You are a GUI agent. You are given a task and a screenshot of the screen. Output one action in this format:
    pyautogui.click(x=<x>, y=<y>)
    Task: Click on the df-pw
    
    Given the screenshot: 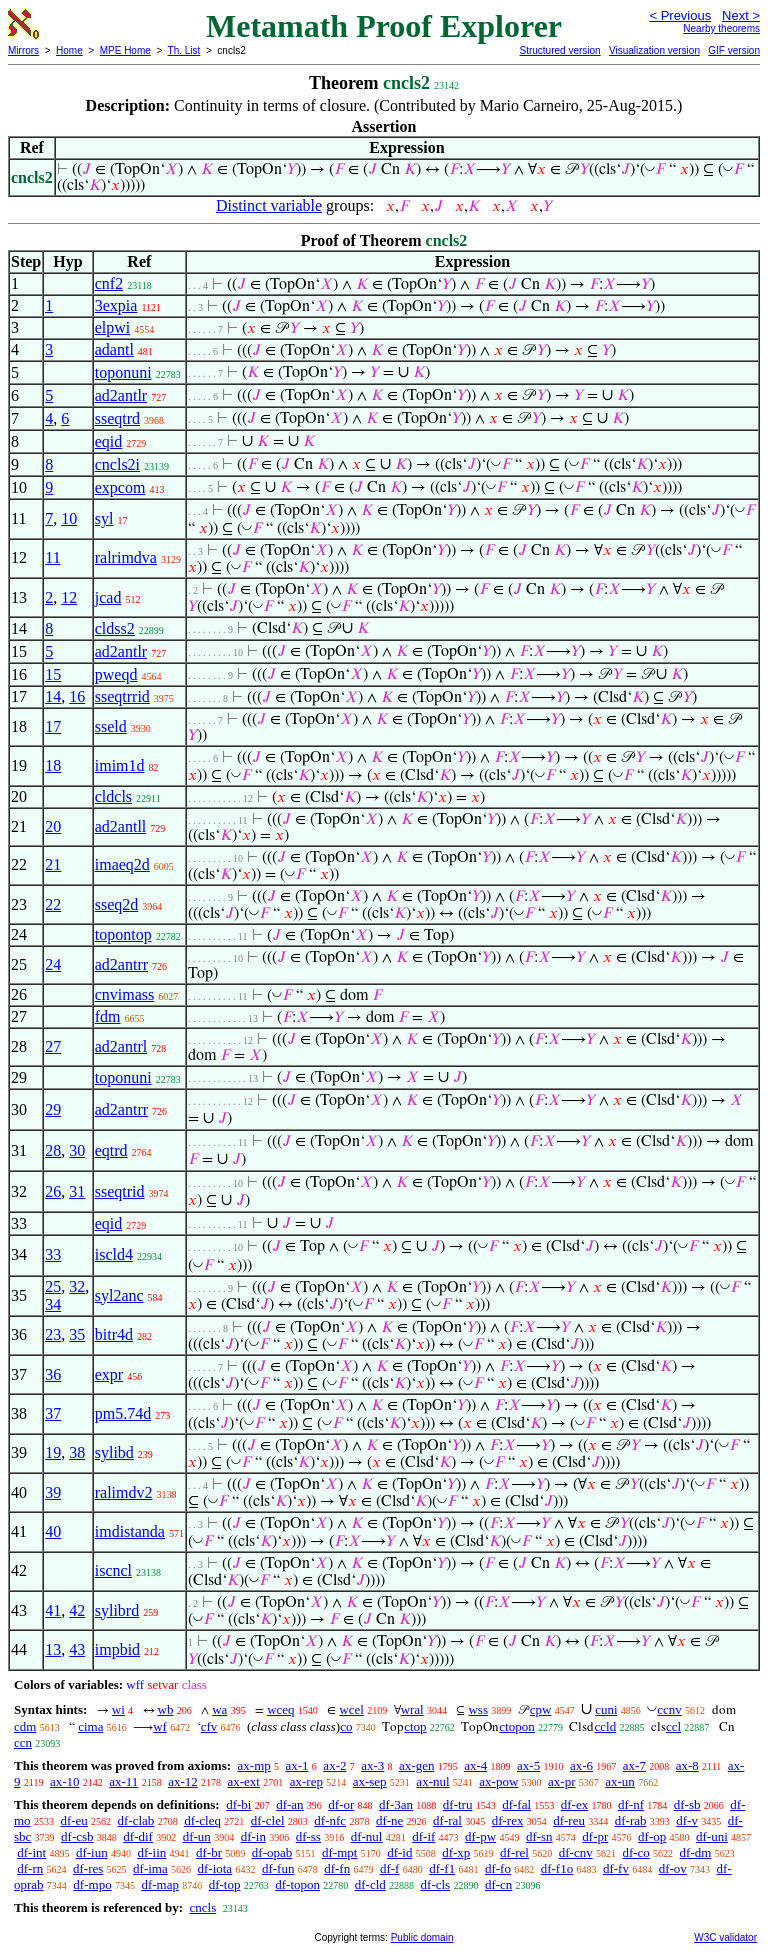 What is the action you would take?
    pyautogui.click(x=480, y=1836)
    